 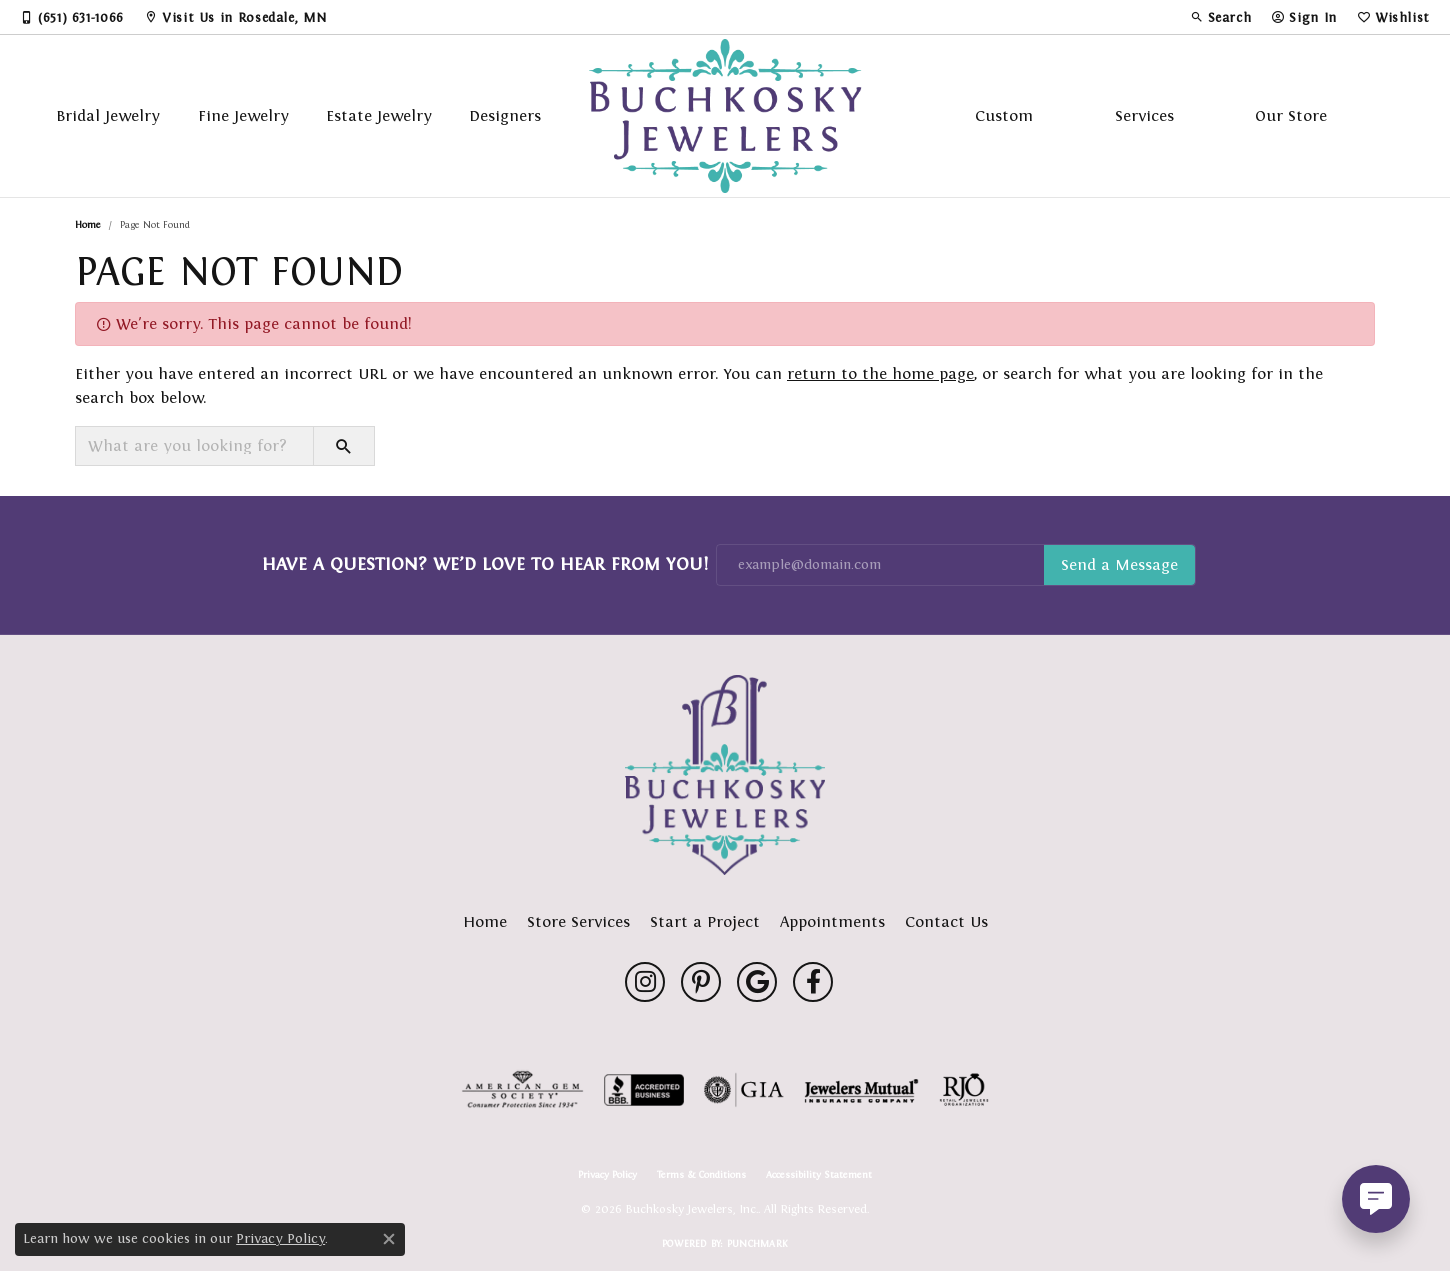 What do you see at coordinates (964, 1090) in the screenshot?
I see `[Visit the rjo website]` at bounding box center [964, 1090].